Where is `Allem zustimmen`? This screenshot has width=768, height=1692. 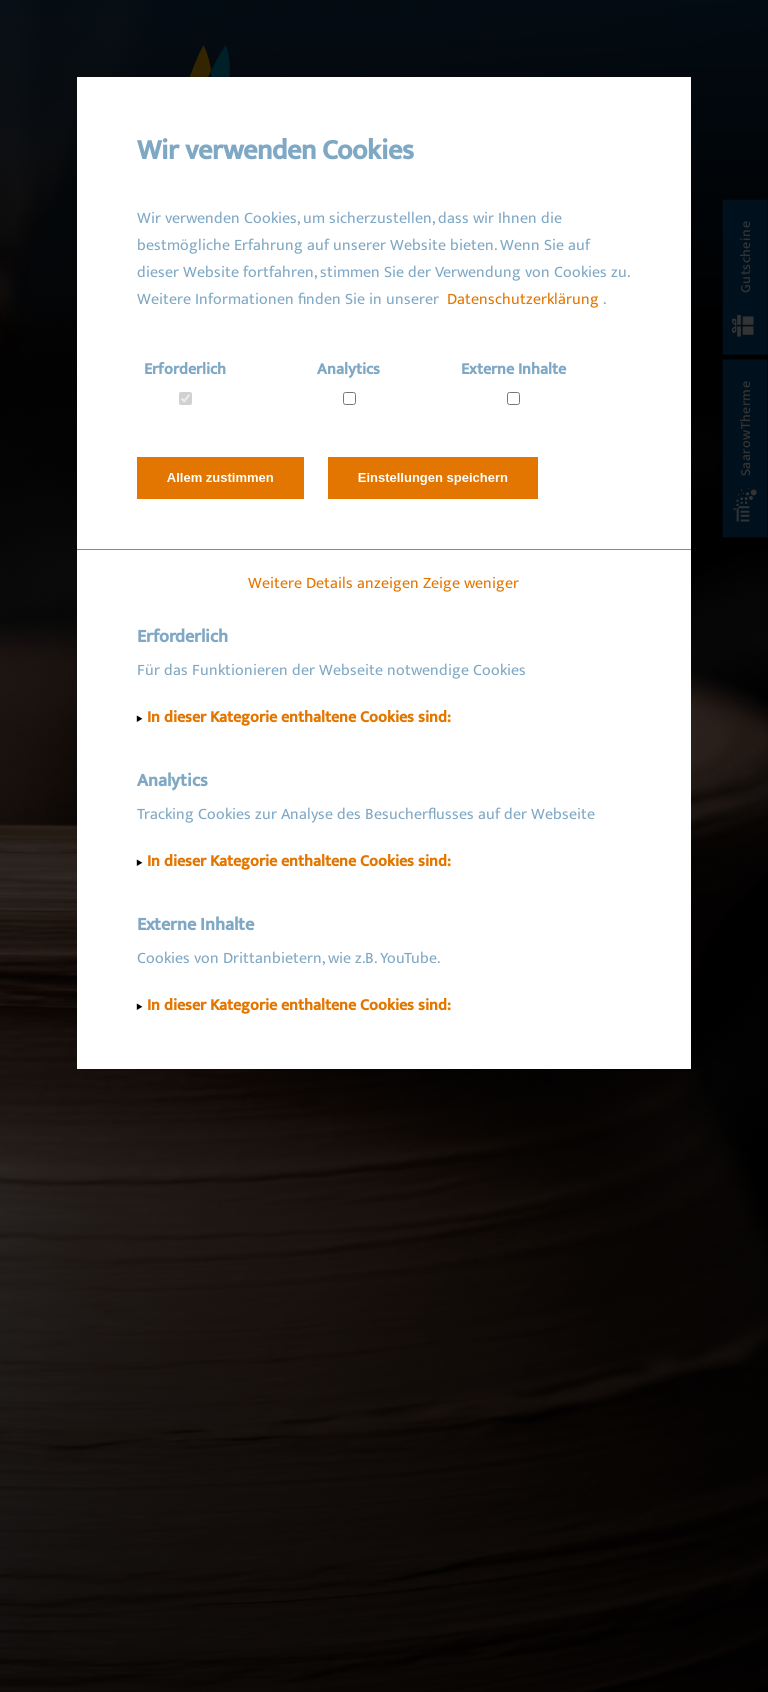 Allem zustimmen is located at coordinates (220, 477).